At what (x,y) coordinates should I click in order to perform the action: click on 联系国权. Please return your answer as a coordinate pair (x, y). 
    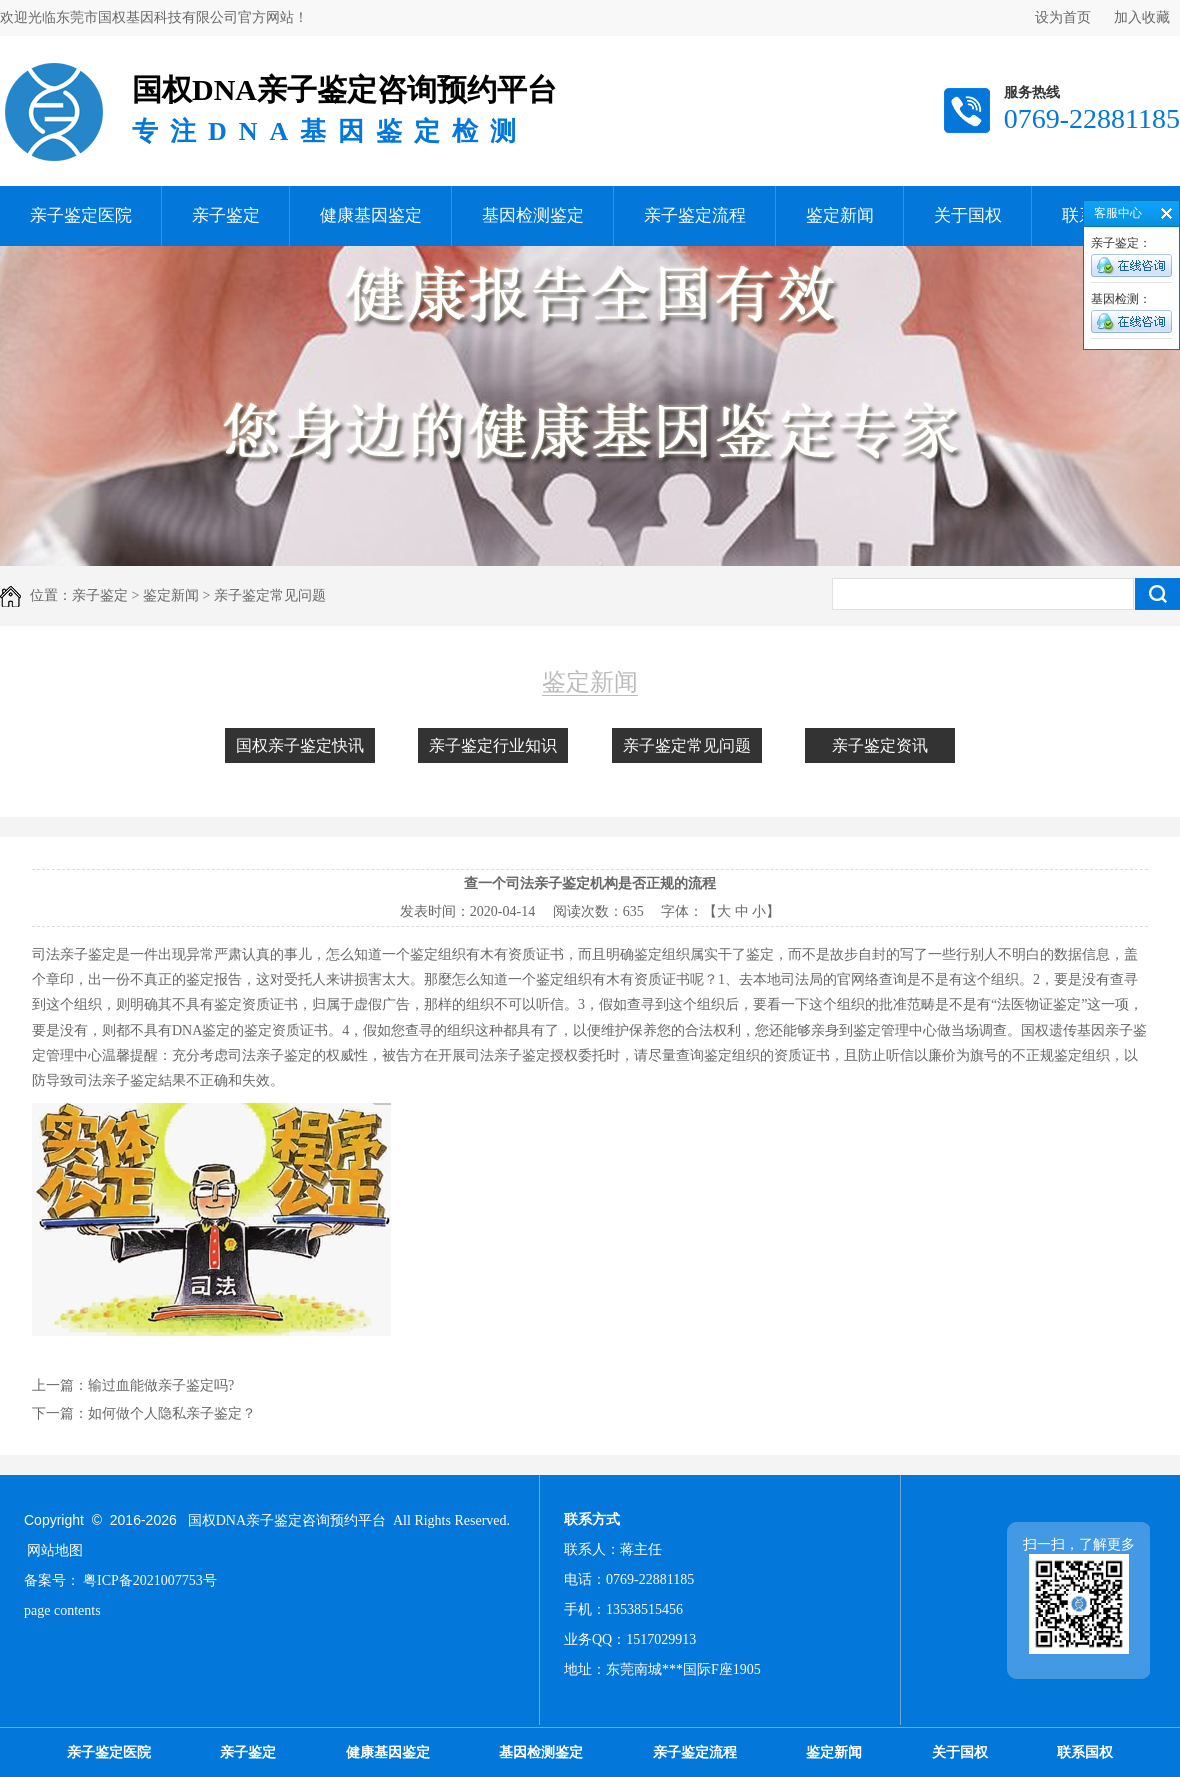
    Looking at the image, I should click on (1085, 1752).